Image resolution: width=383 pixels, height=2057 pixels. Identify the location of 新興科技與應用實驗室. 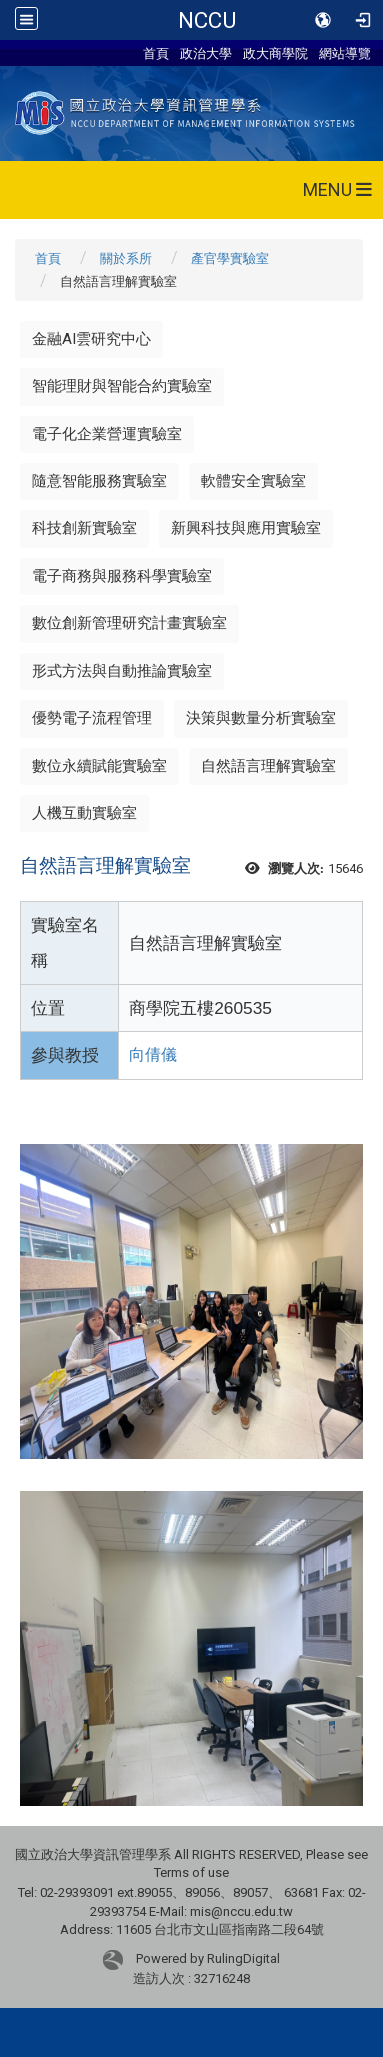
(246, 528).